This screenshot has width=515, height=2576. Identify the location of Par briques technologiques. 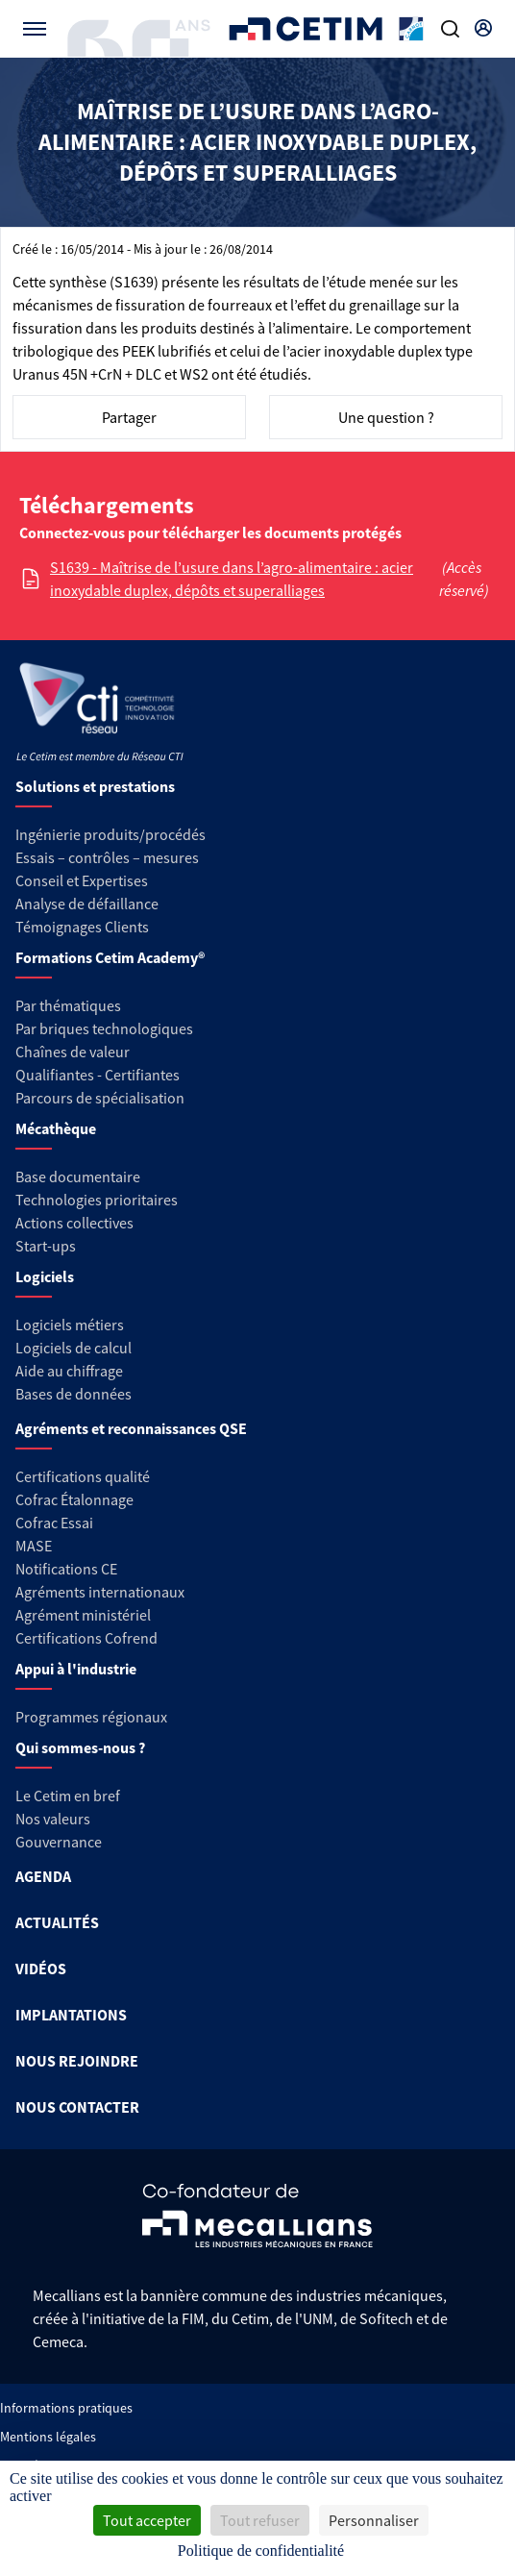
(104, 1028).